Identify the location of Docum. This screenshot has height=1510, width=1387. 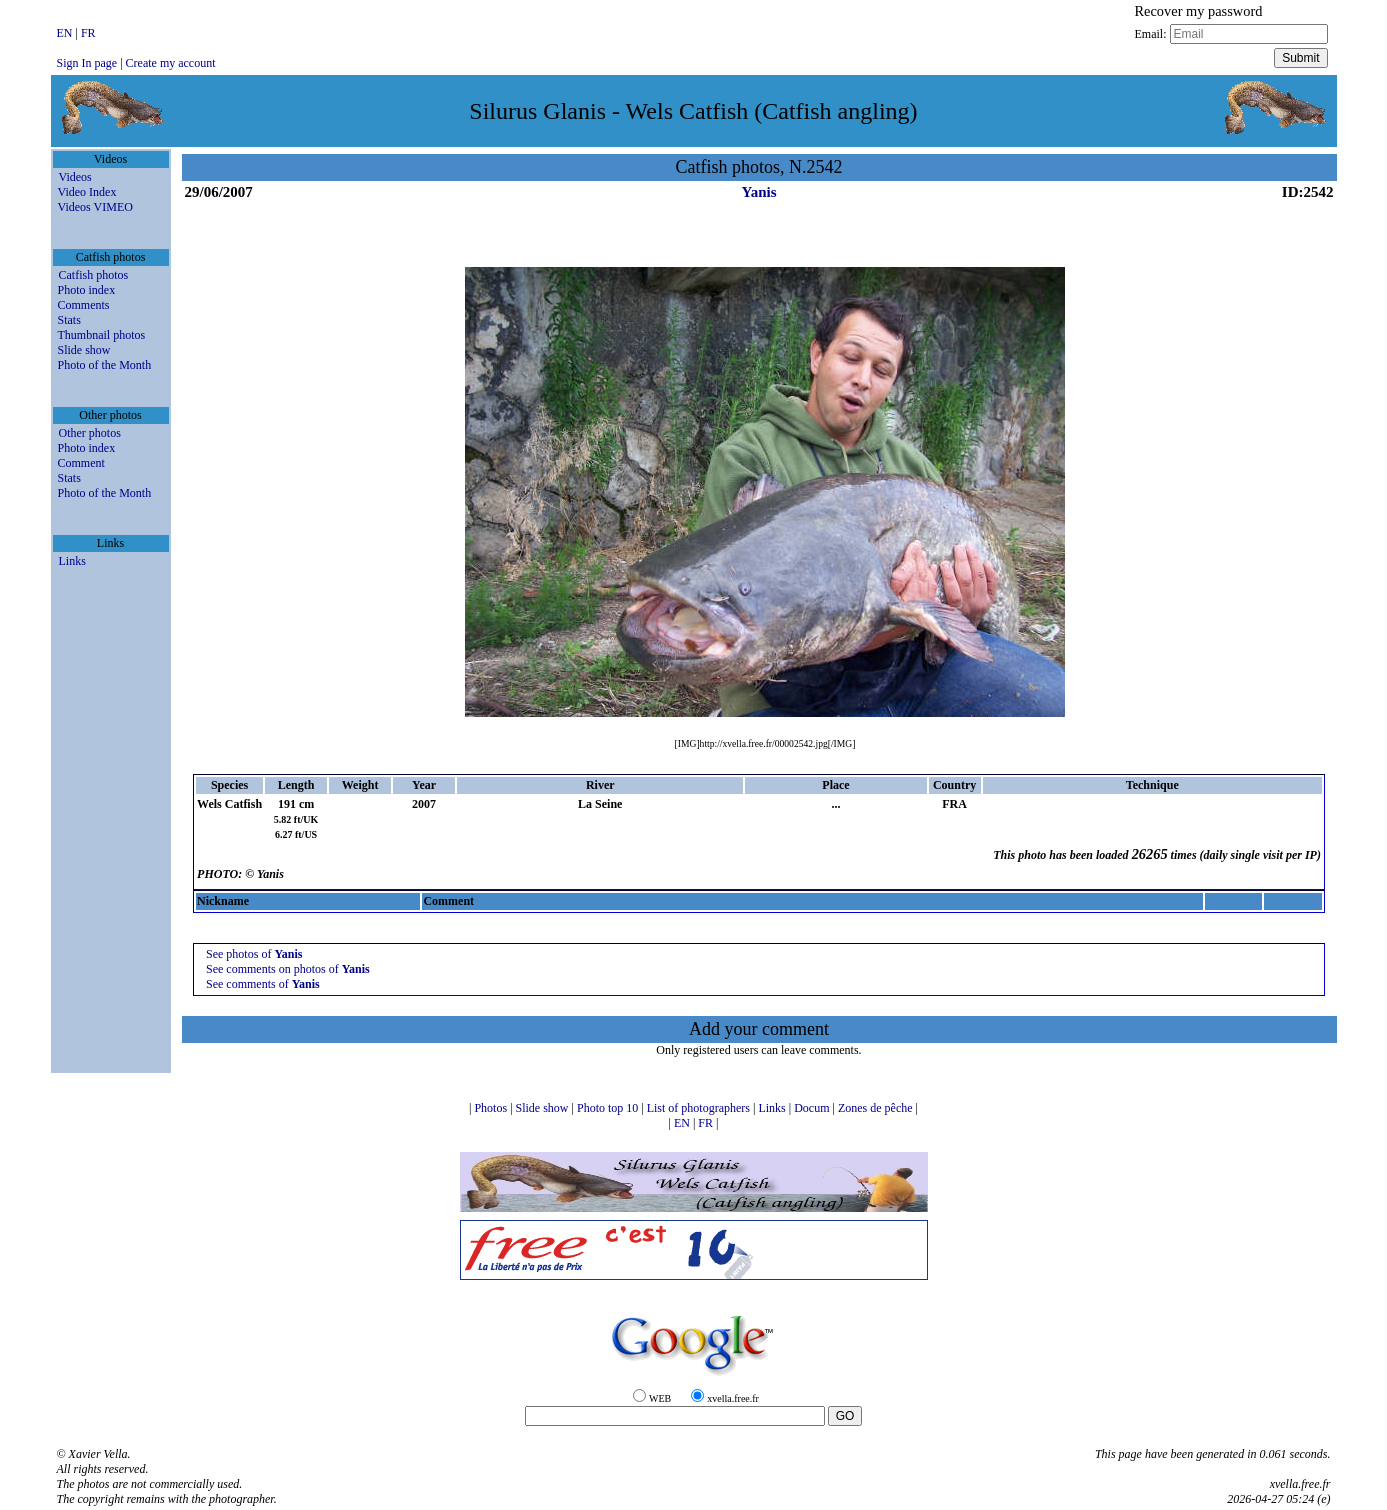
(813, 1108).